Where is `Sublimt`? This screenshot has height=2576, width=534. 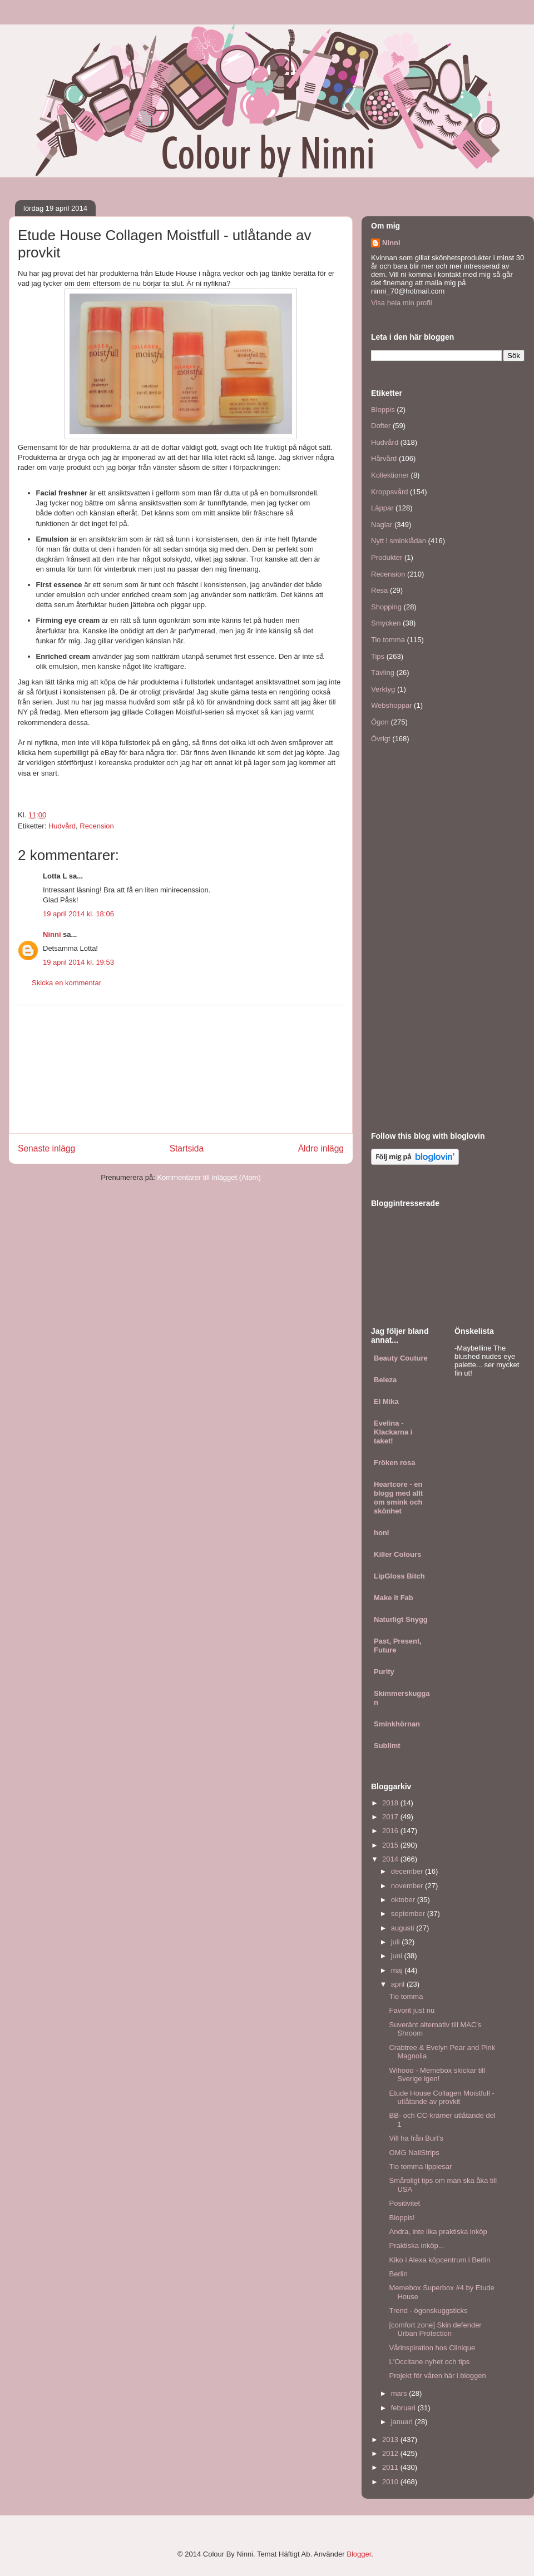
Sublimt is located at coordinates (387, 1745).